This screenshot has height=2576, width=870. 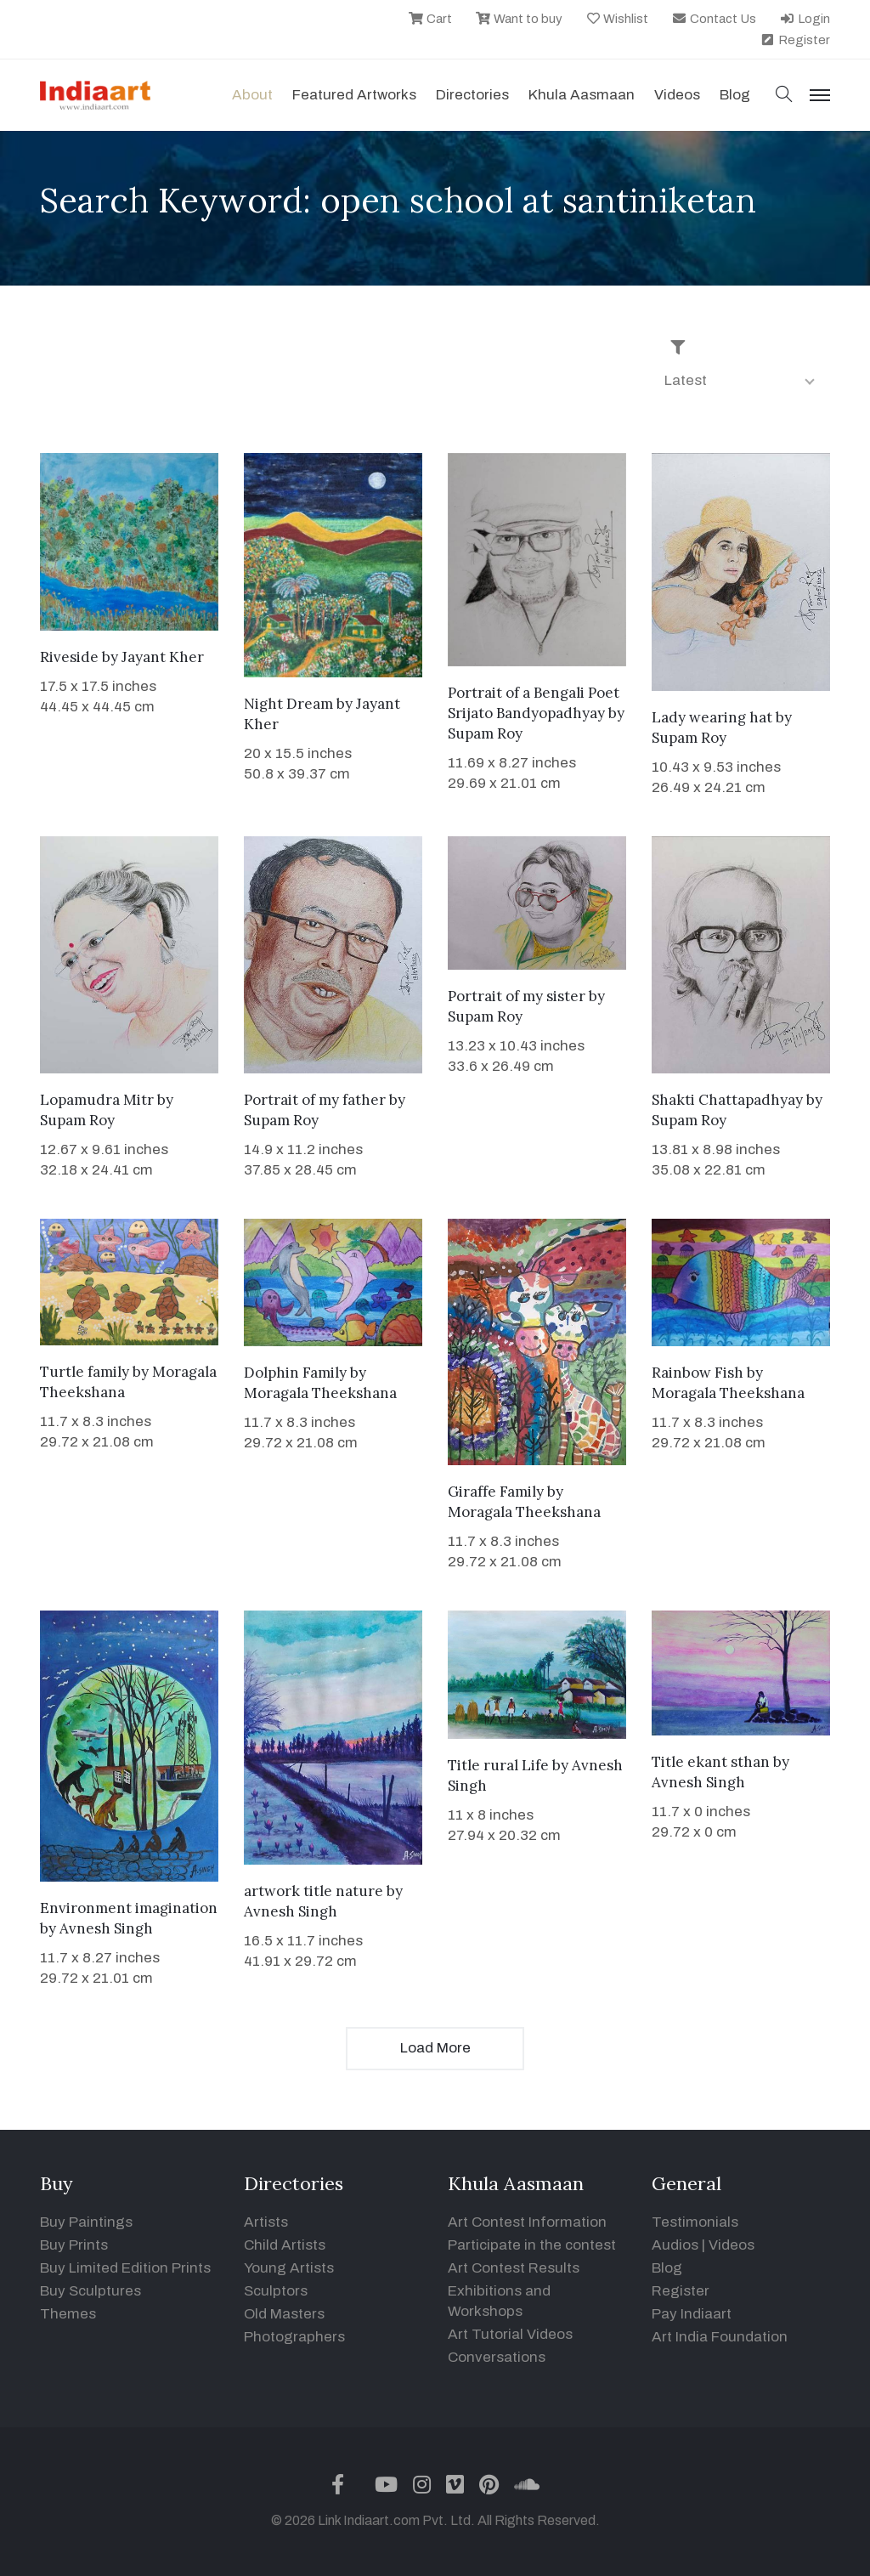 I want to click on Load More, so click(x=435, y=2048).